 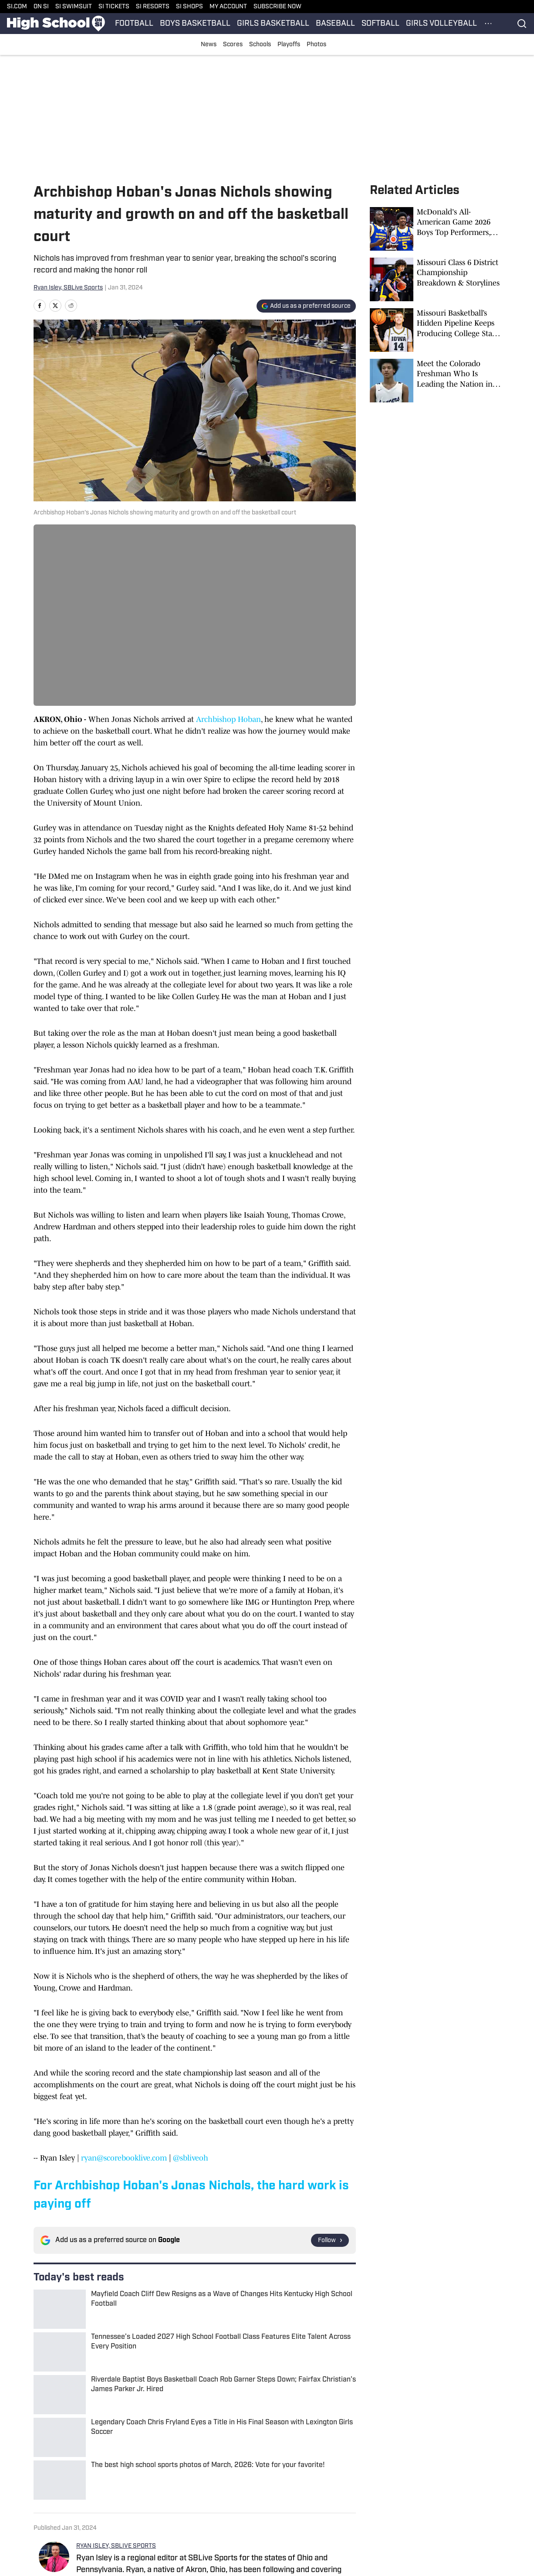 I want to click on SOFTBALL, so click(x=380, y=24).